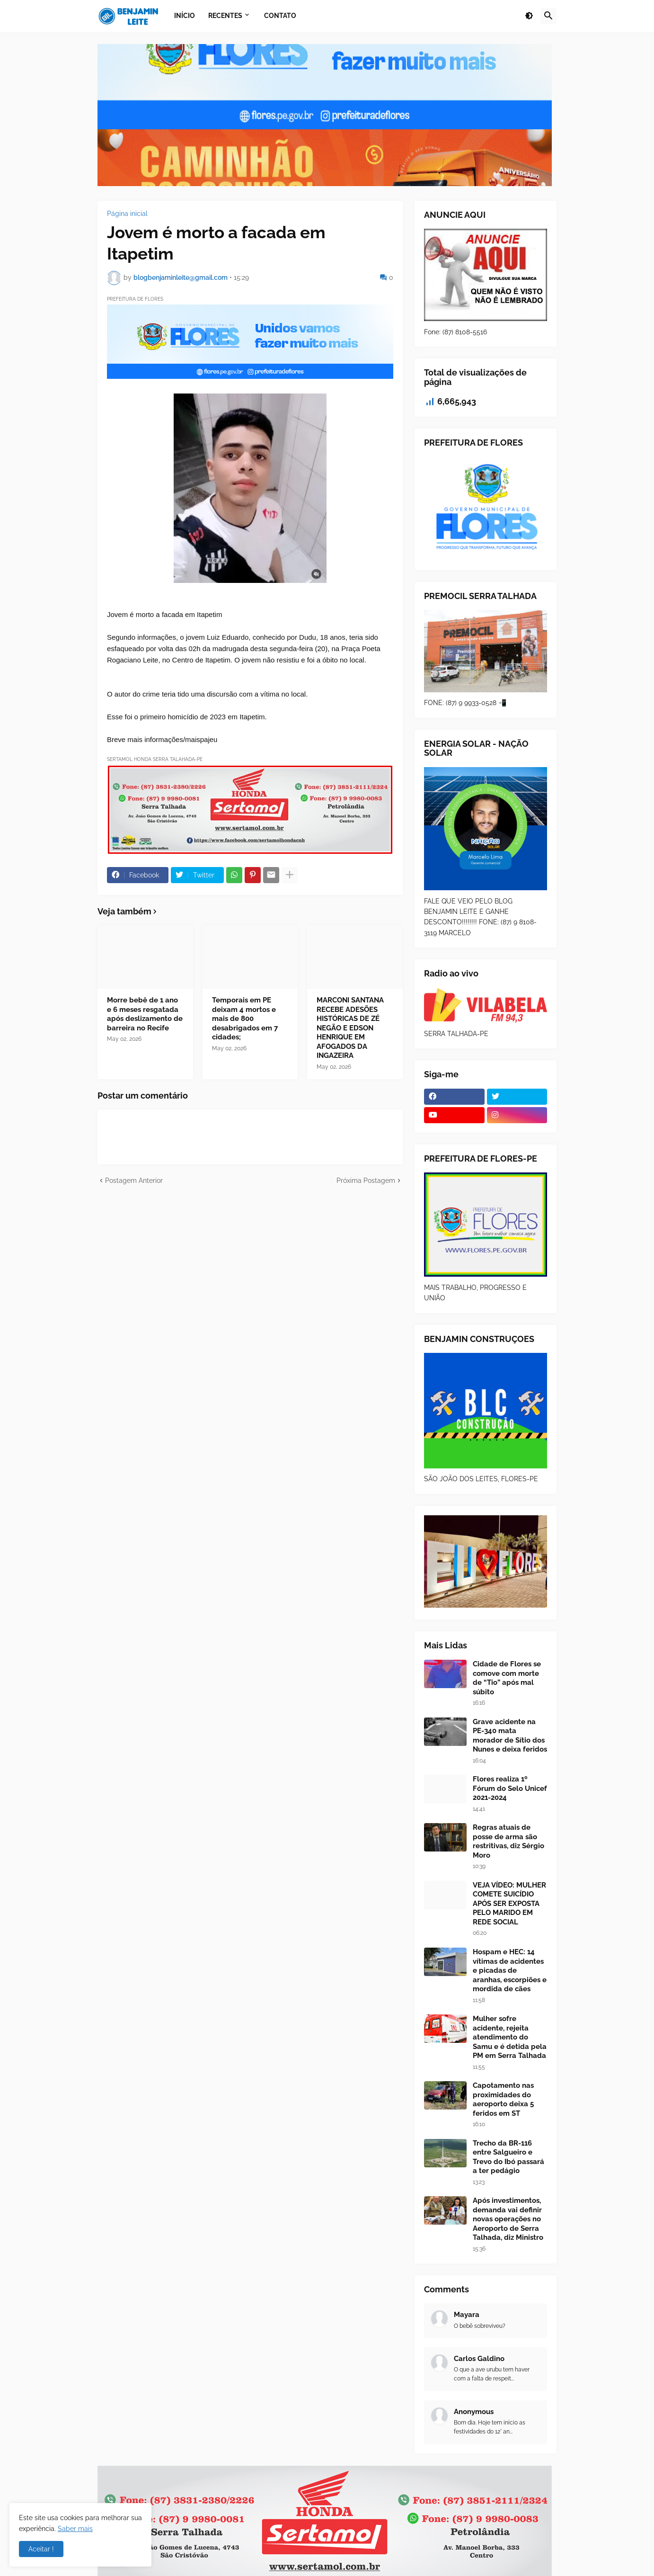 This screenshot has width=654, height=2576. I want to click on Início [menuitem], so click(184, 15).